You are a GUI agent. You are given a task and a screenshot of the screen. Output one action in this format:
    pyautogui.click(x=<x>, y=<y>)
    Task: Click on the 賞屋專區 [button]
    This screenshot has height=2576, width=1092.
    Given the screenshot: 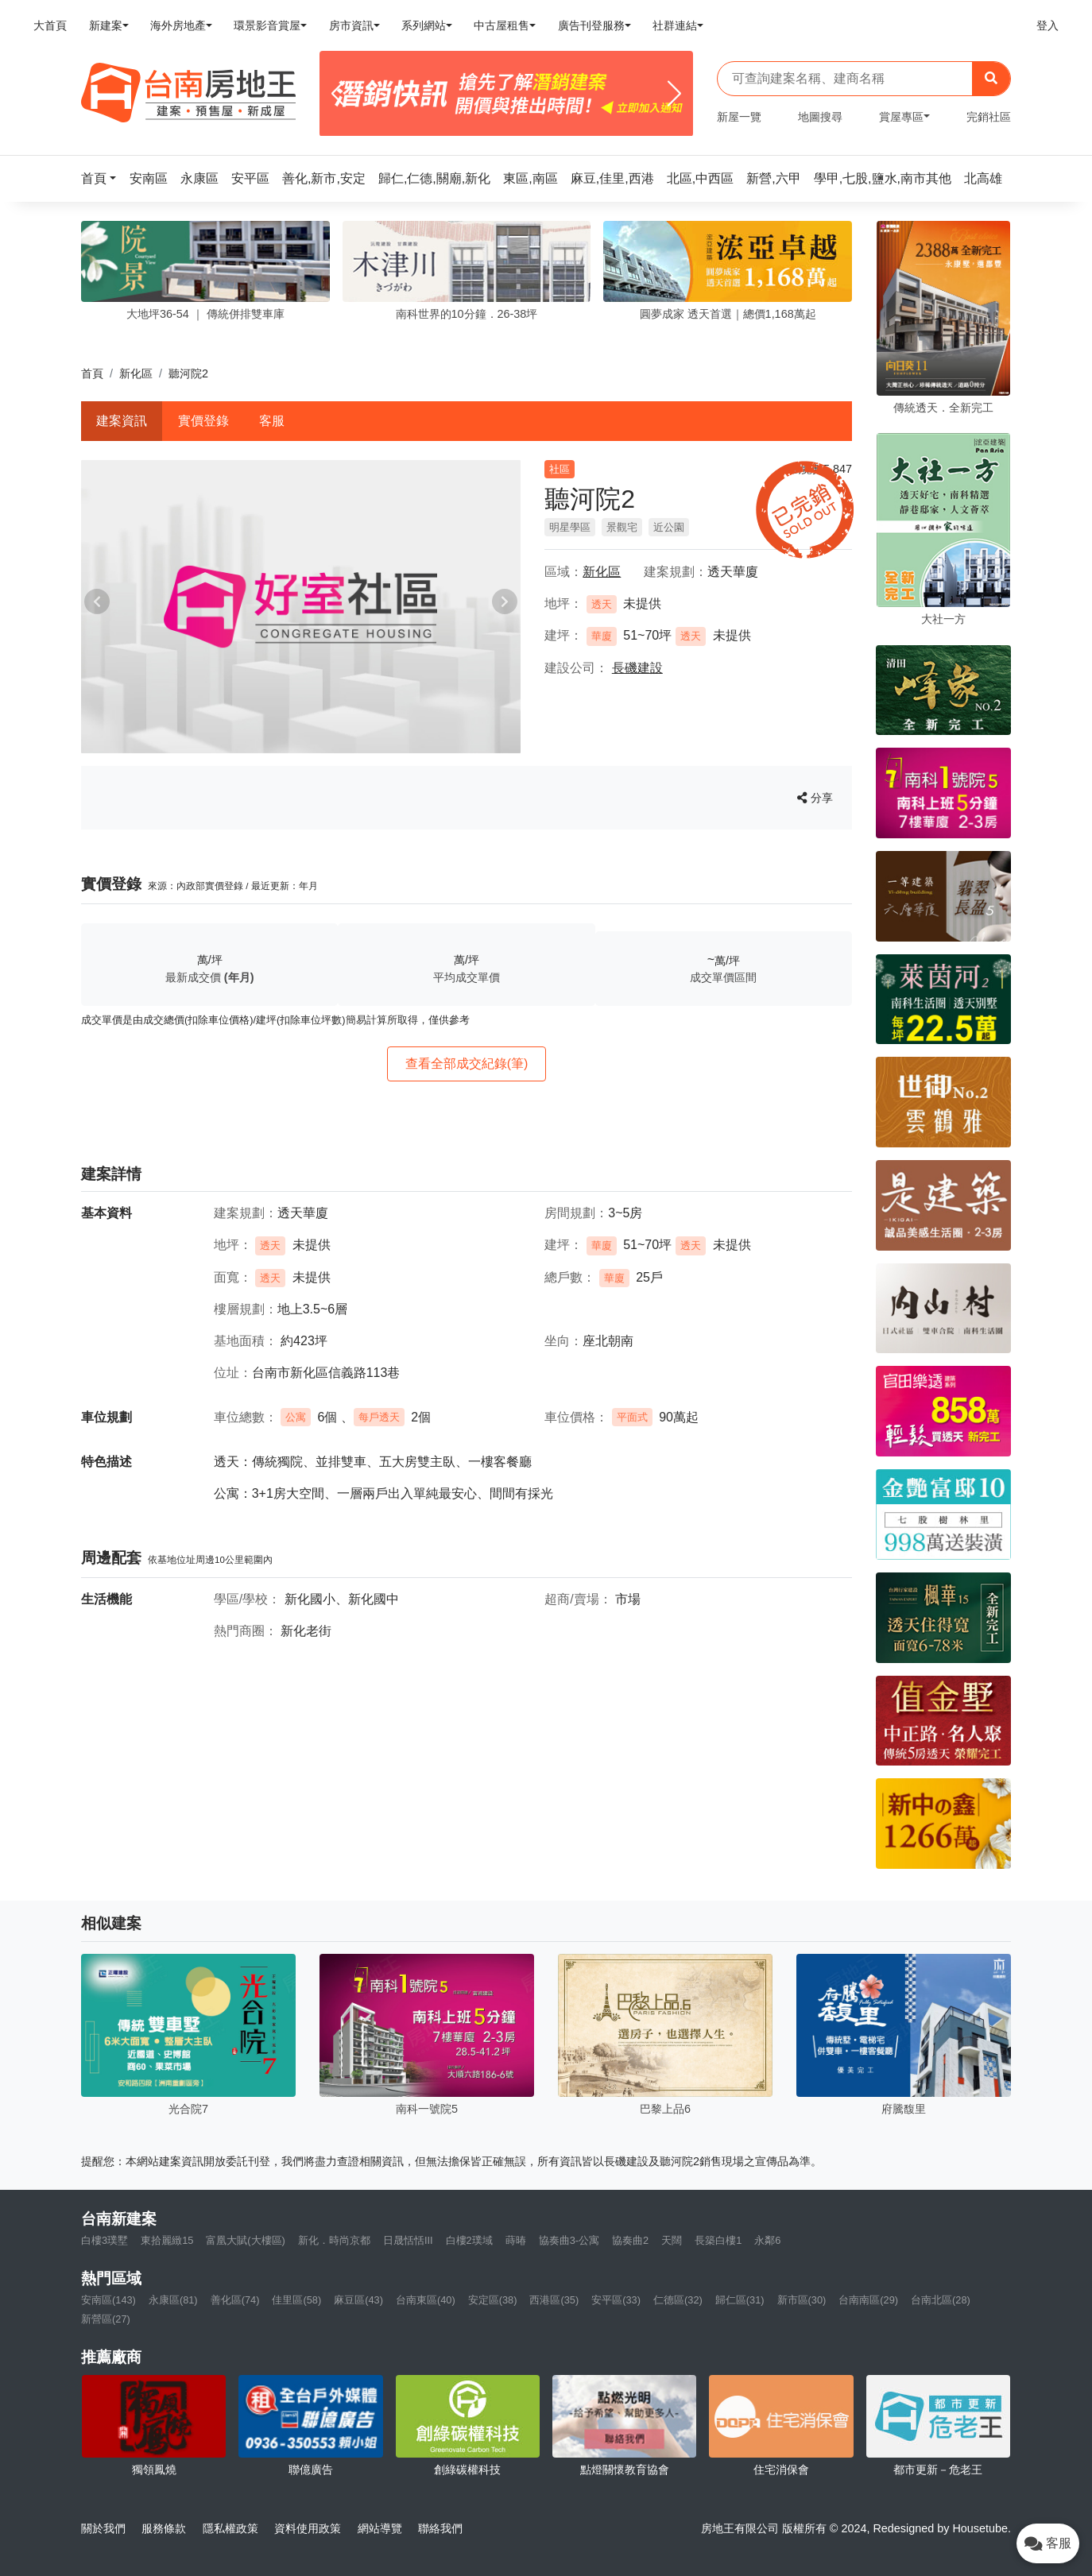 What is the action you would take?
    pyautogui.click(x=901, y=116)
    